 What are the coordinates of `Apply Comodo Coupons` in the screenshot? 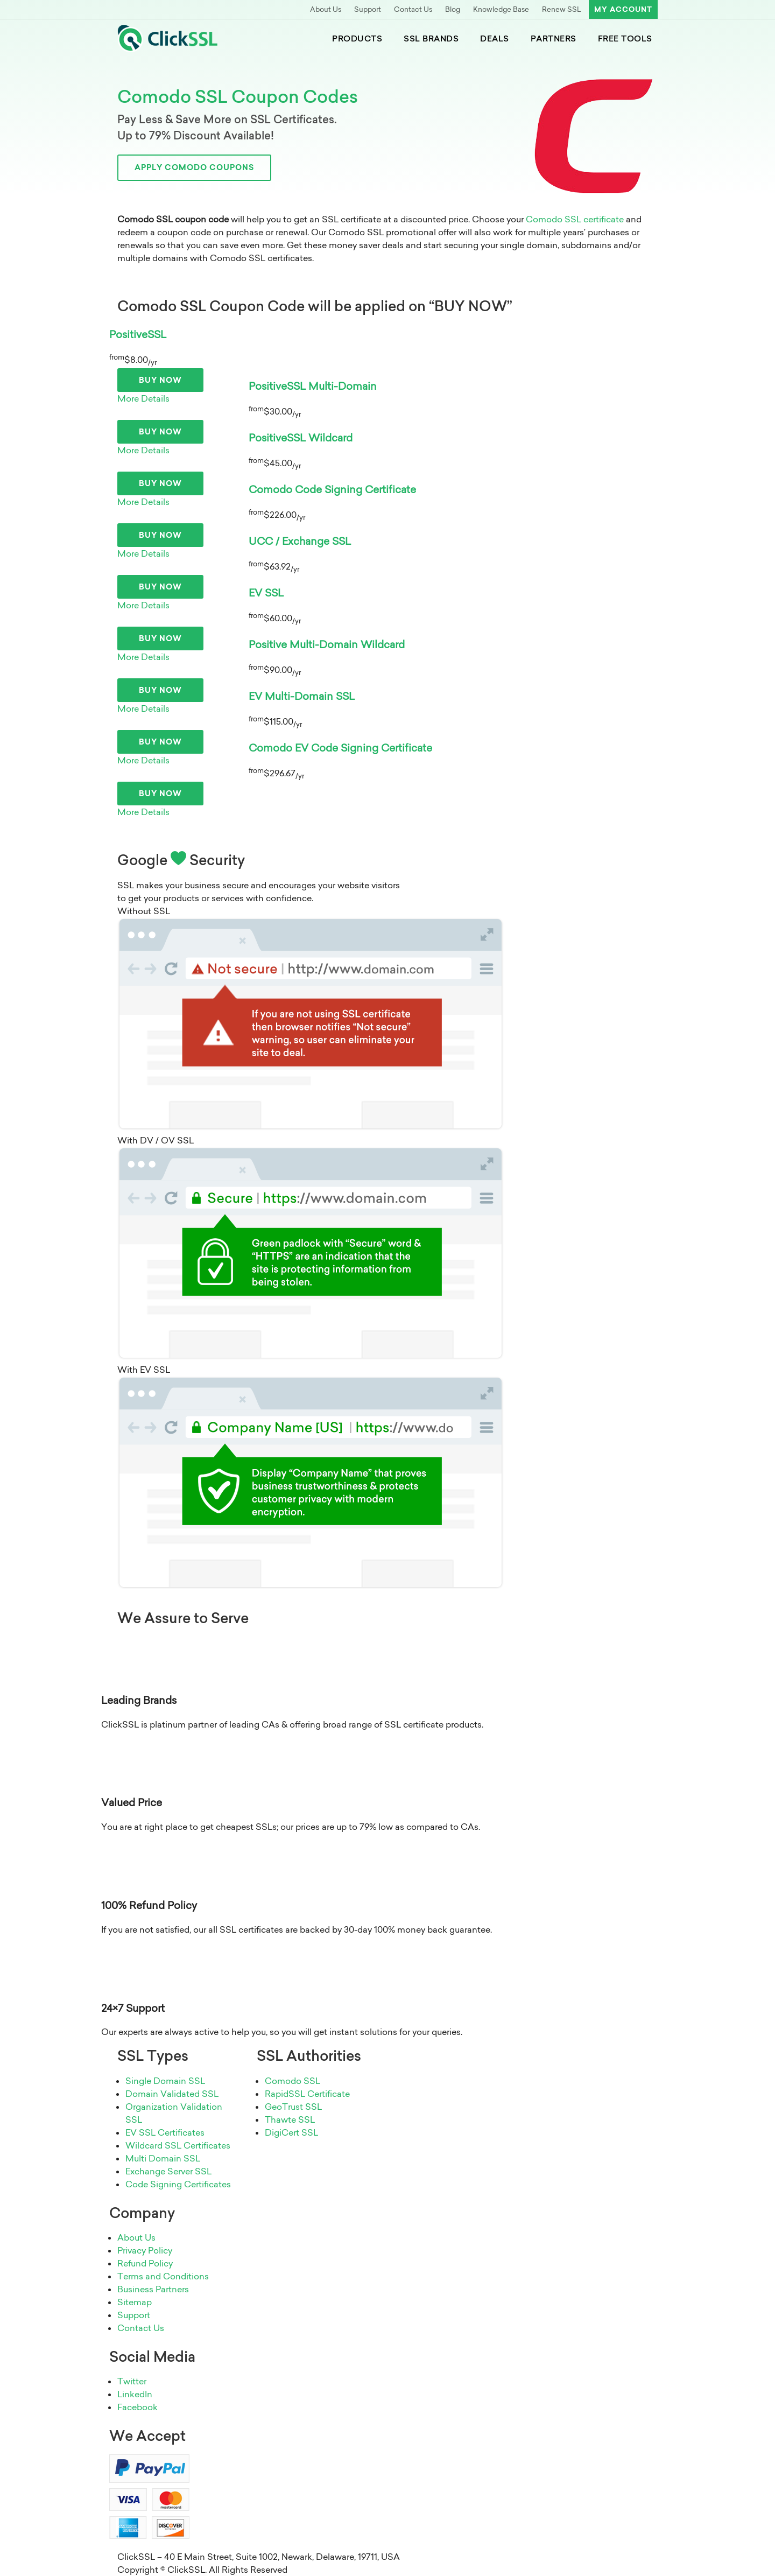 It's located at (194, 167).